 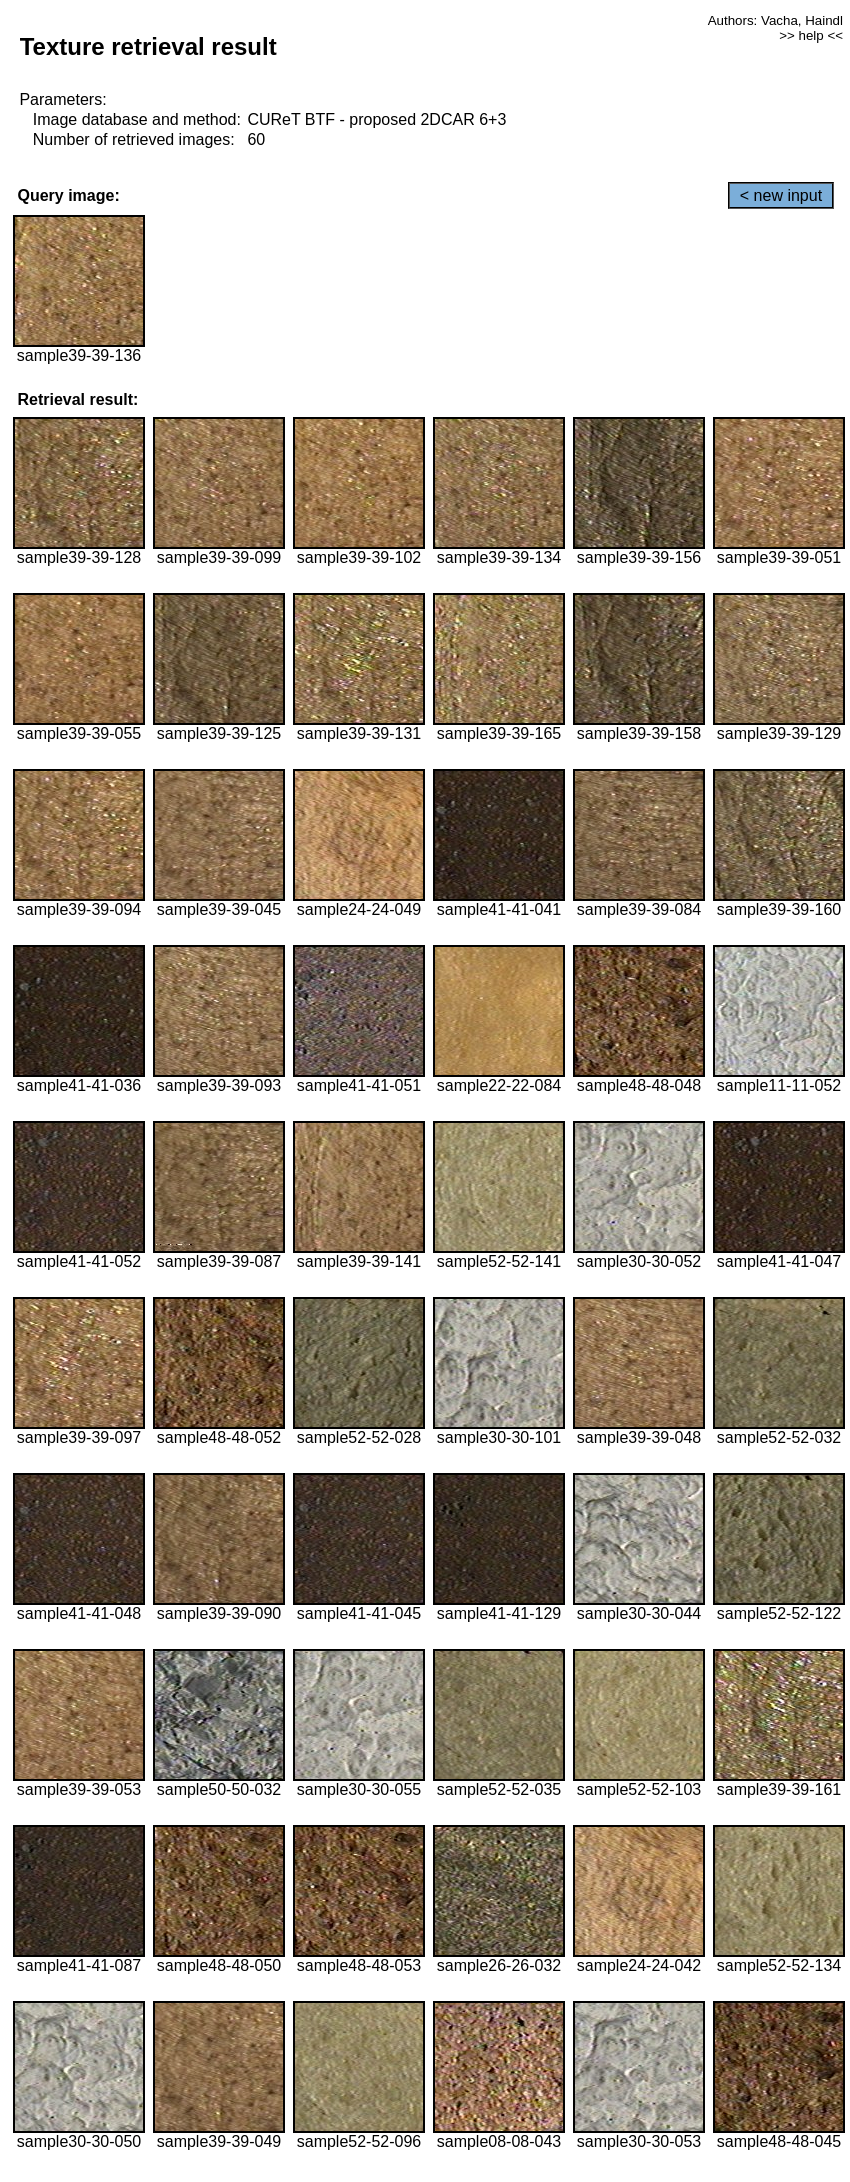 I want to click on Authors: Vacha, Haindl, so click(x=775, y=20).